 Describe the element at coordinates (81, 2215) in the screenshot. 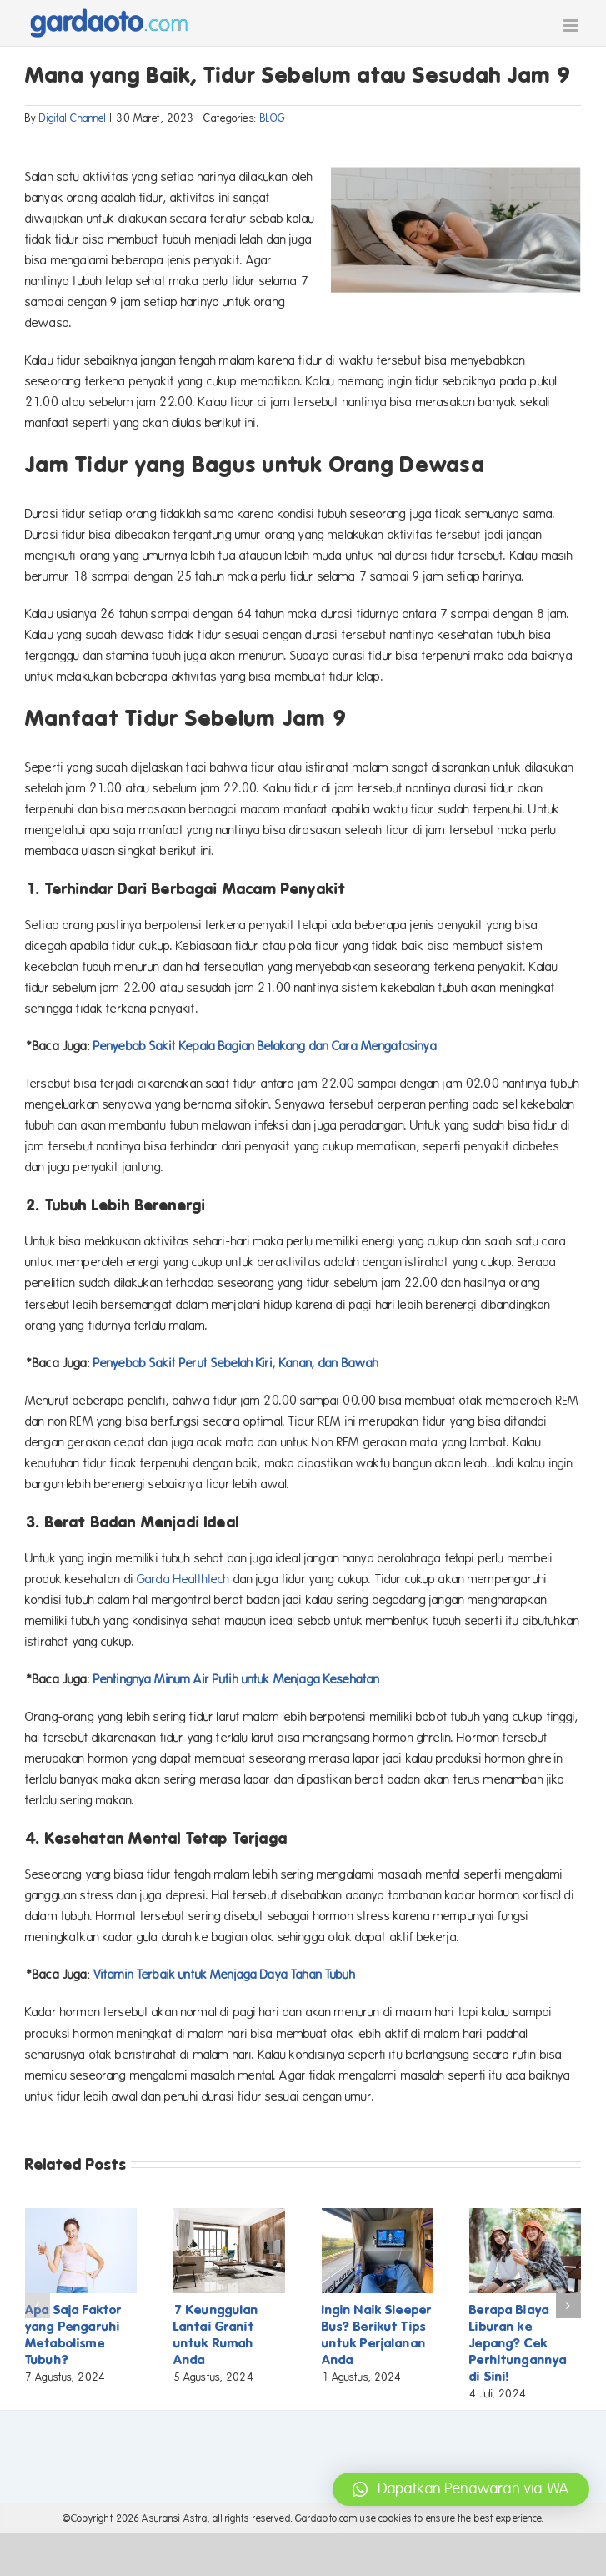

I see `[Apa Saja Faktor yang Pengaruhi Metabolisme Tubuh?]` at that location.